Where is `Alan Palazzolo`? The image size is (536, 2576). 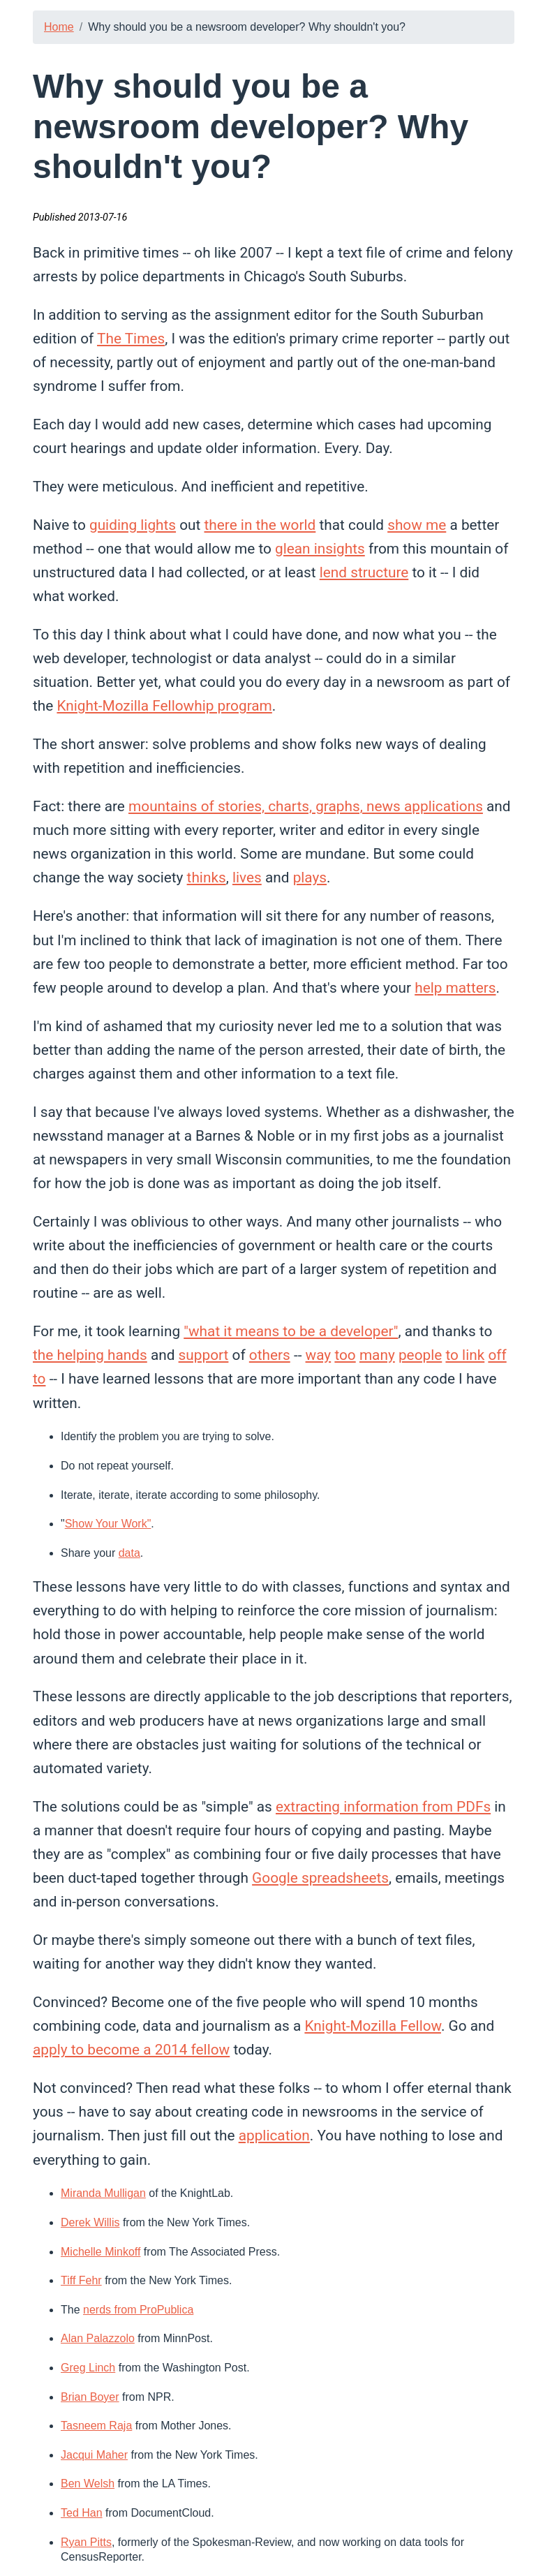
Alan Palazzolo is located at coordinates (98, 2338).